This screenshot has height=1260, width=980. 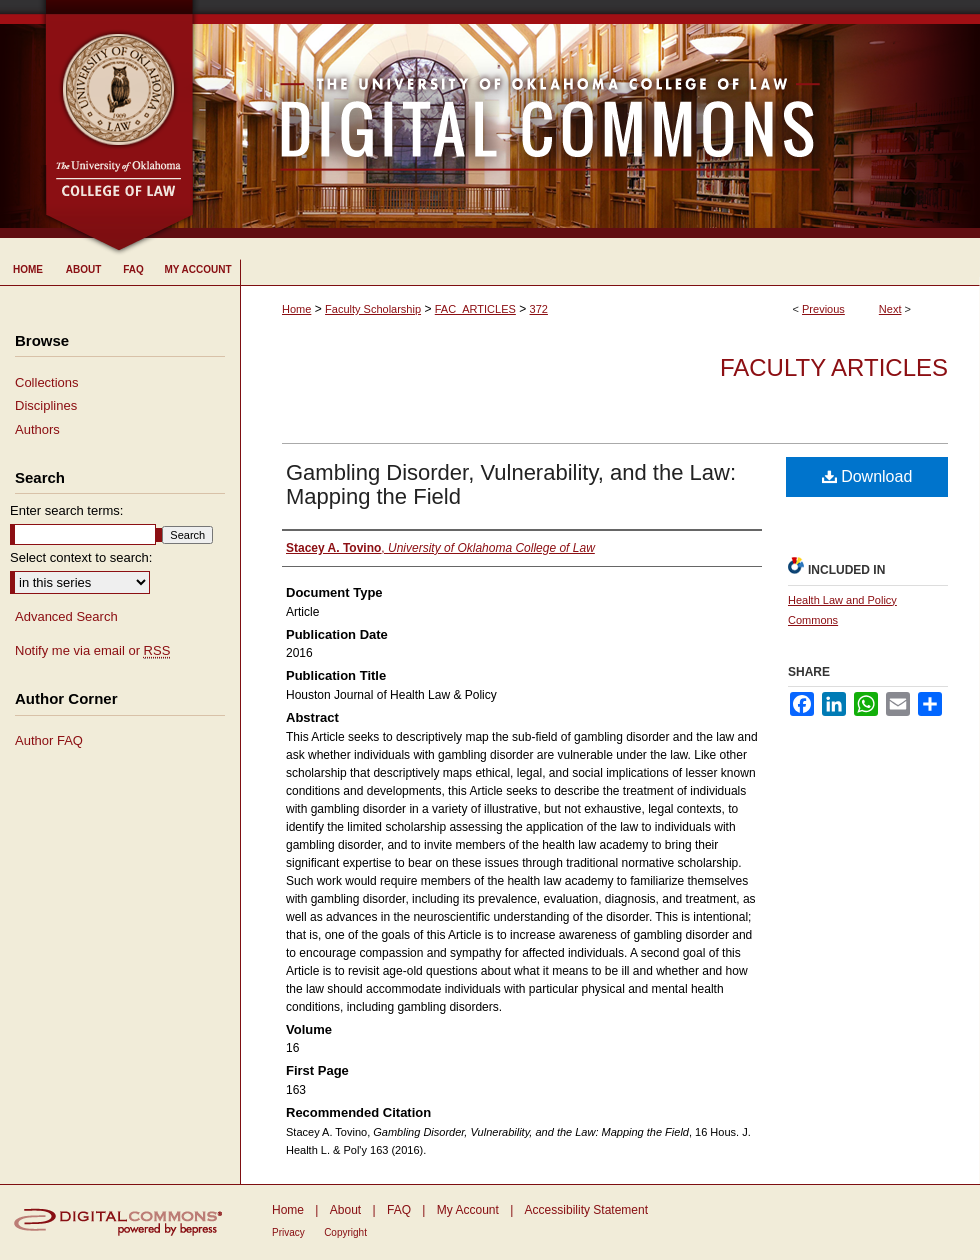 I want to click on Home, so click(x=296, y=309).